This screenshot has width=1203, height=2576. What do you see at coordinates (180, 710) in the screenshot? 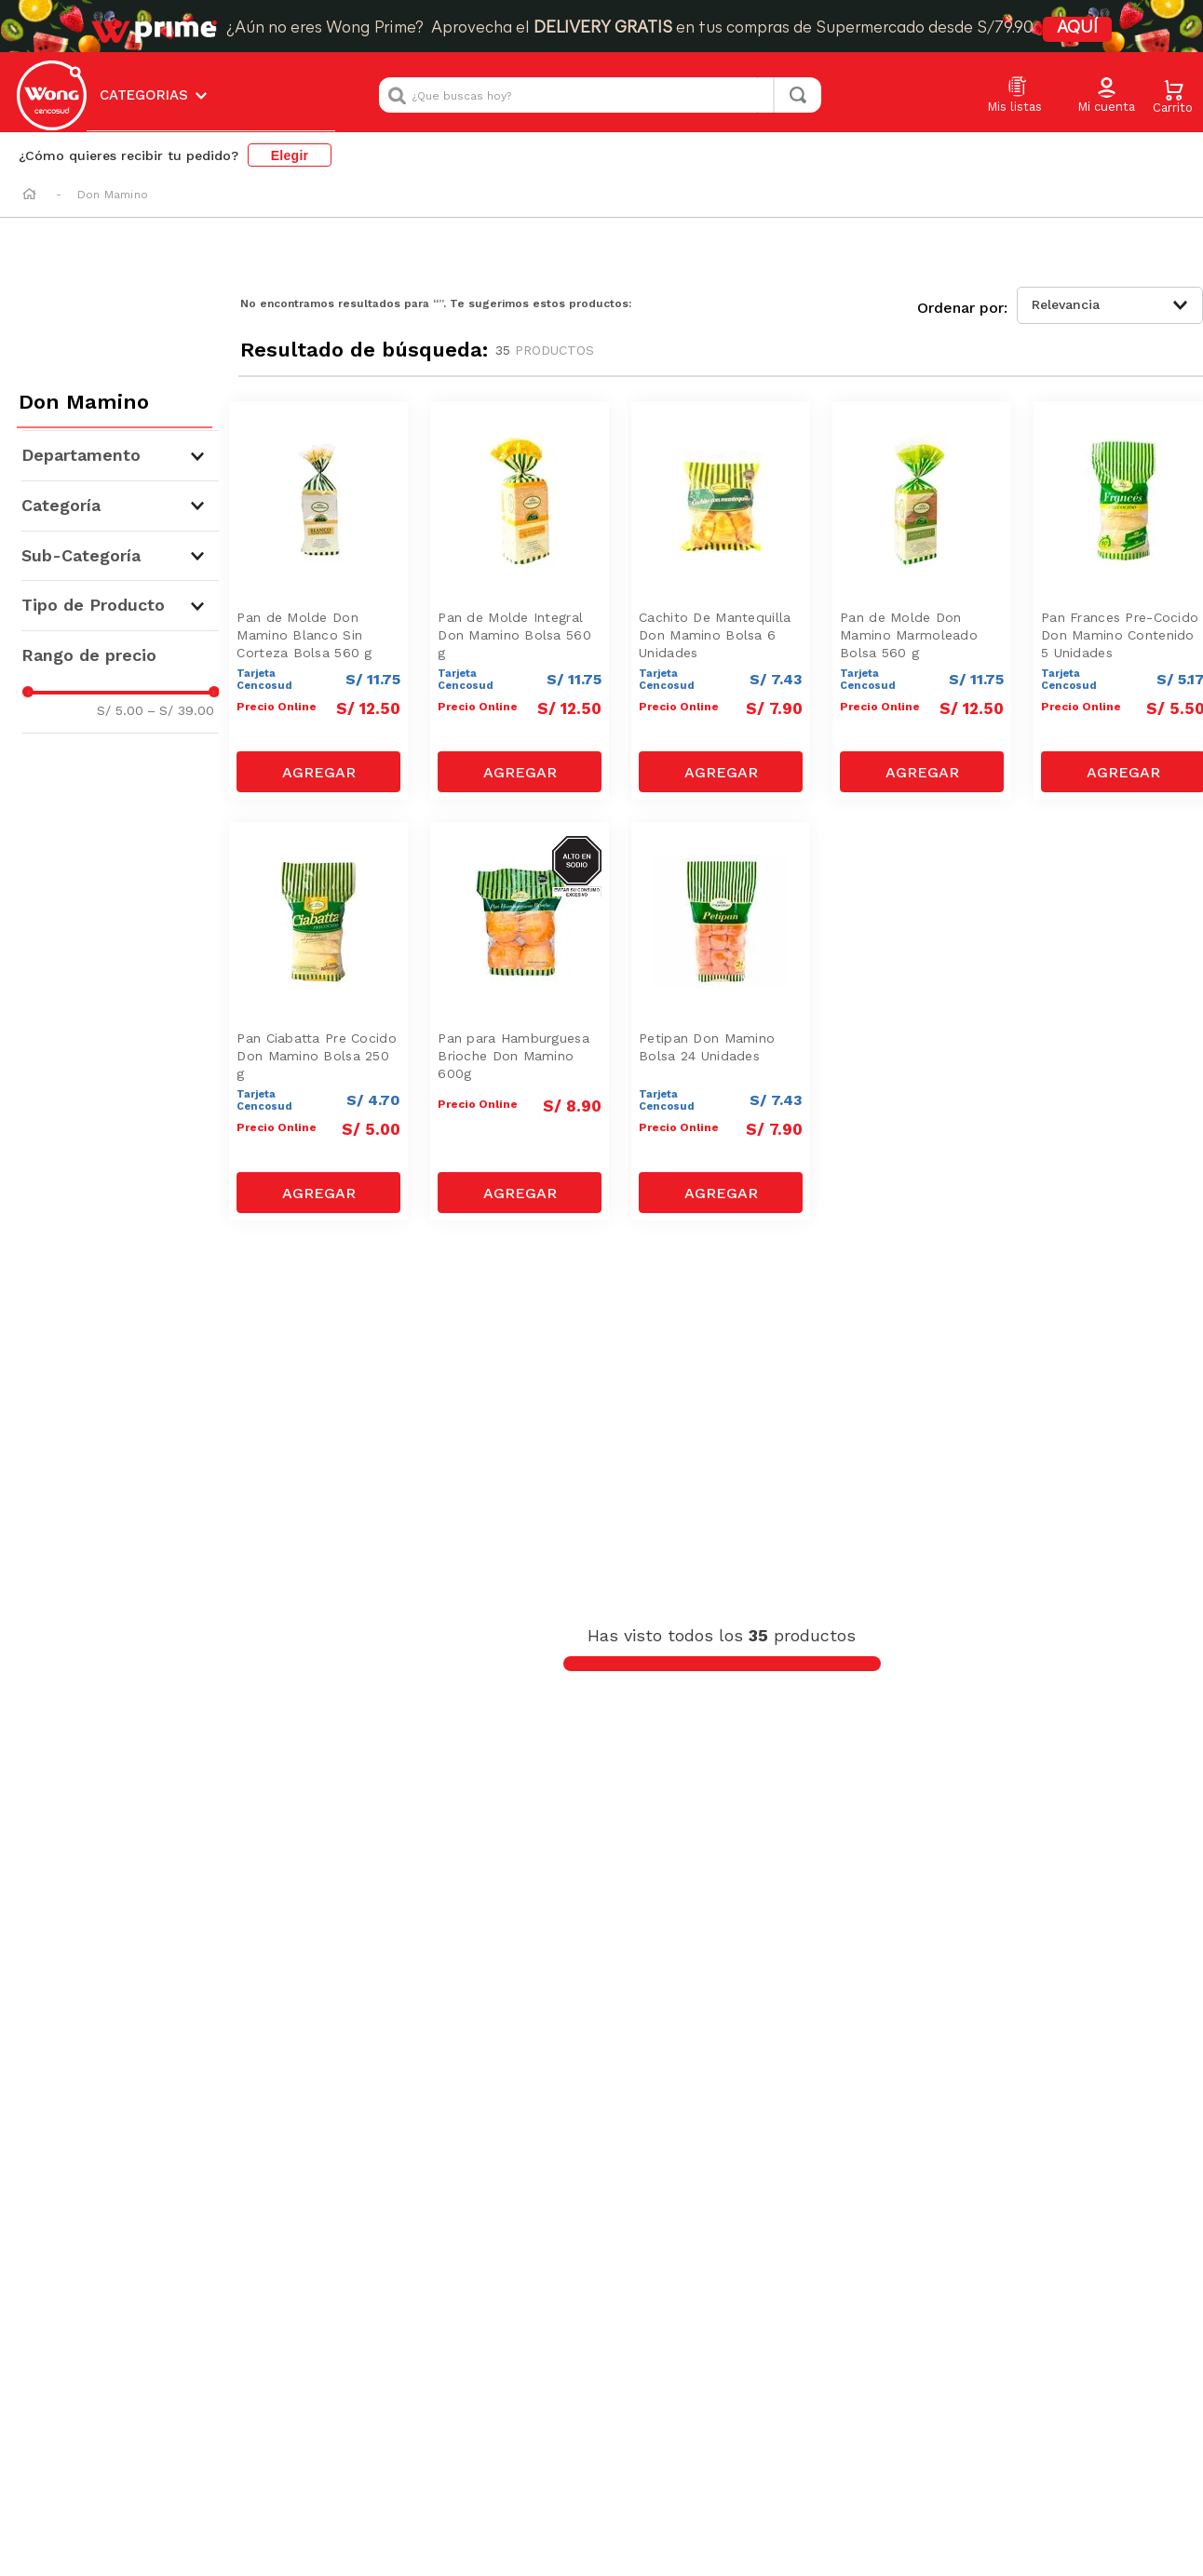
I see `S/ 39.00` at bounding box center [180, 710].